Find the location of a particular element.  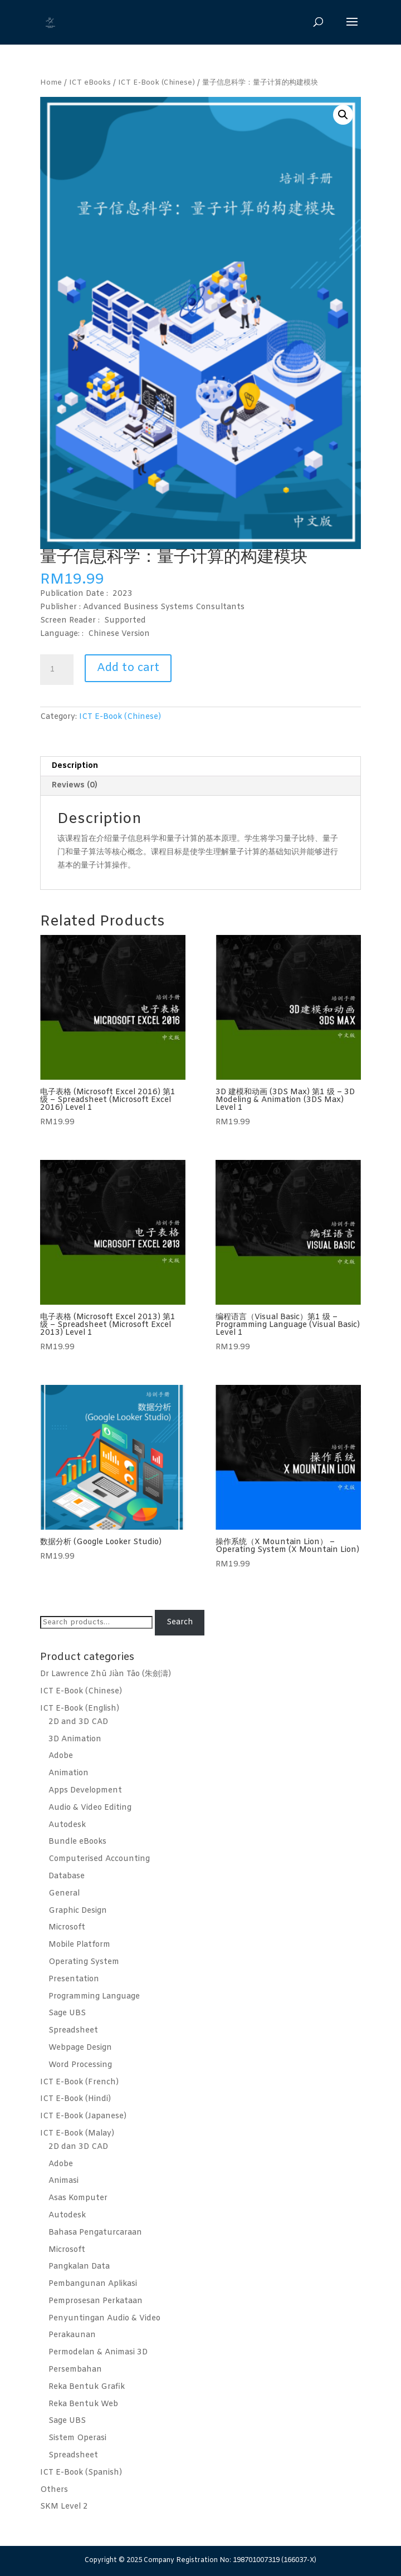

Pangkalan Data is located at coordinates (79, 2266).